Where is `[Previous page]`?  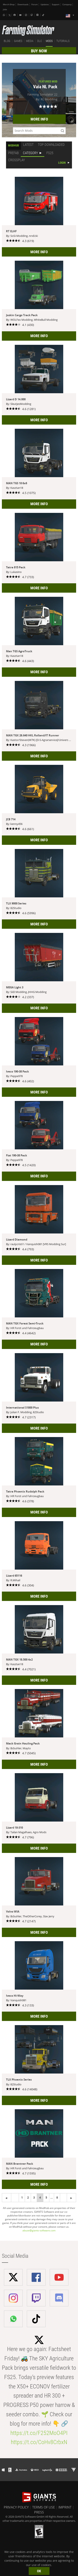 [Previous page] is located at coordinates (71, 2197).